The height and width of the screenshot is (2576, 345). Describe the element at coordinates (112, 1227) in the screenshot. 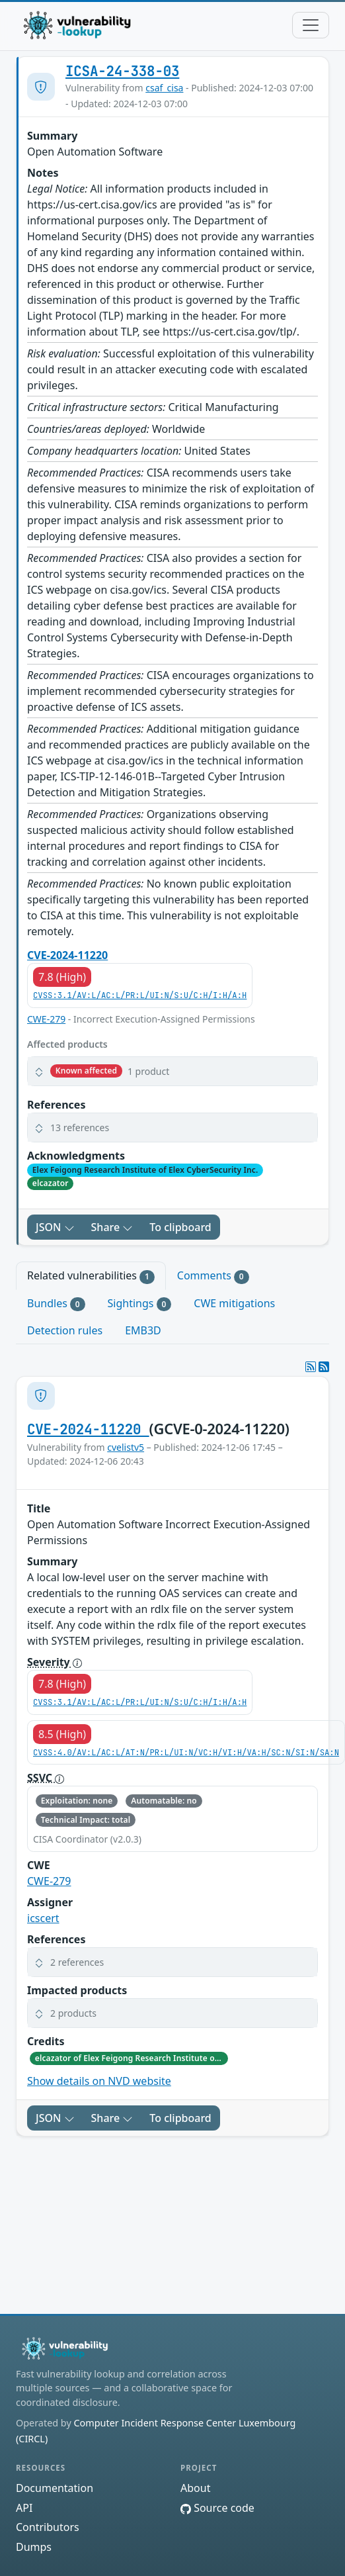

I see `Share` at that location.